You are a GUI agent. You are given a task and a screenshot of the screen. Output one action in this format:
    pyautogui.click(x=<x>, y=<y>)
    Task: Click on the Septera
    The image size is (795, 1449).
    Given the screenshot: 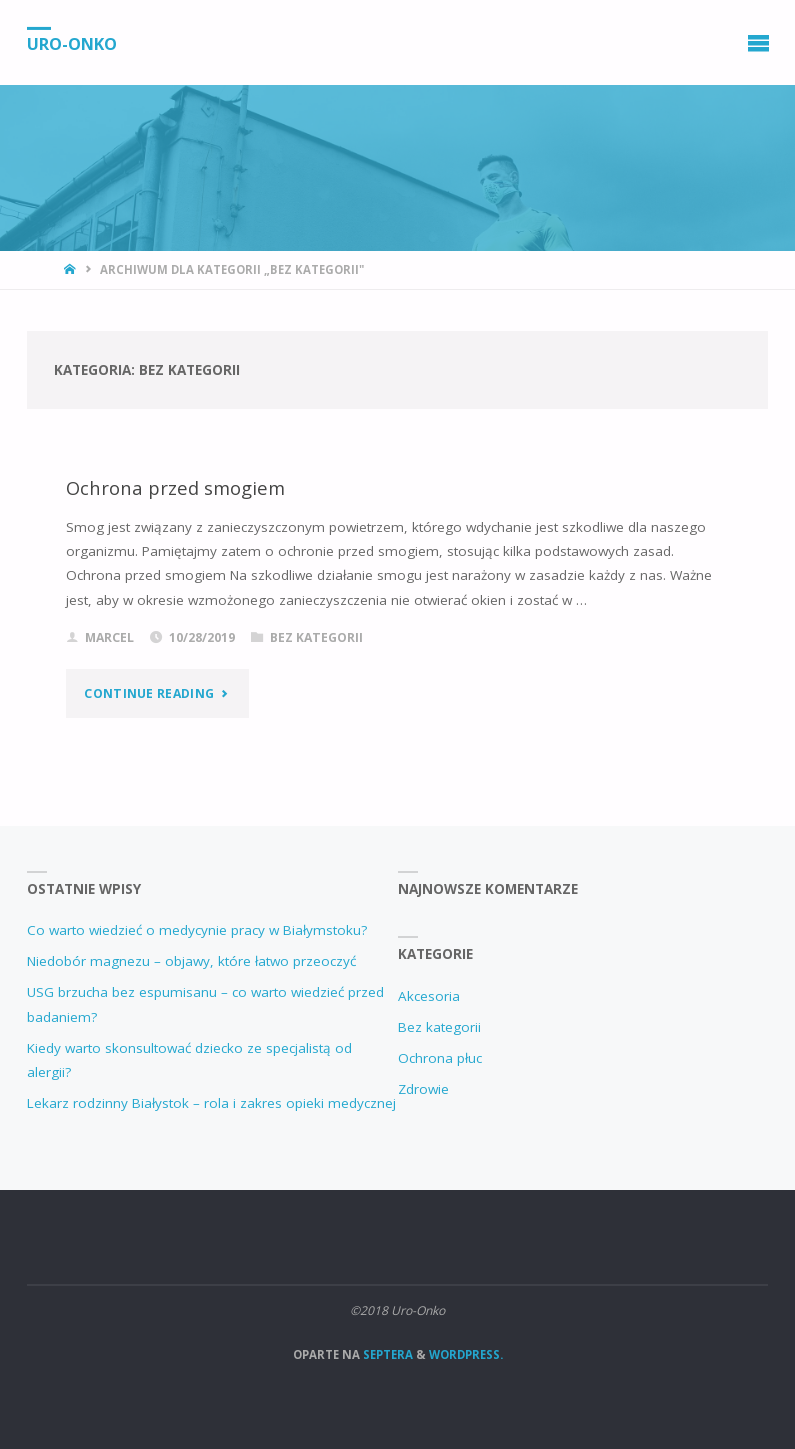 What is the action you would take?
    pyautogui.click(x=386, y=1354)
    